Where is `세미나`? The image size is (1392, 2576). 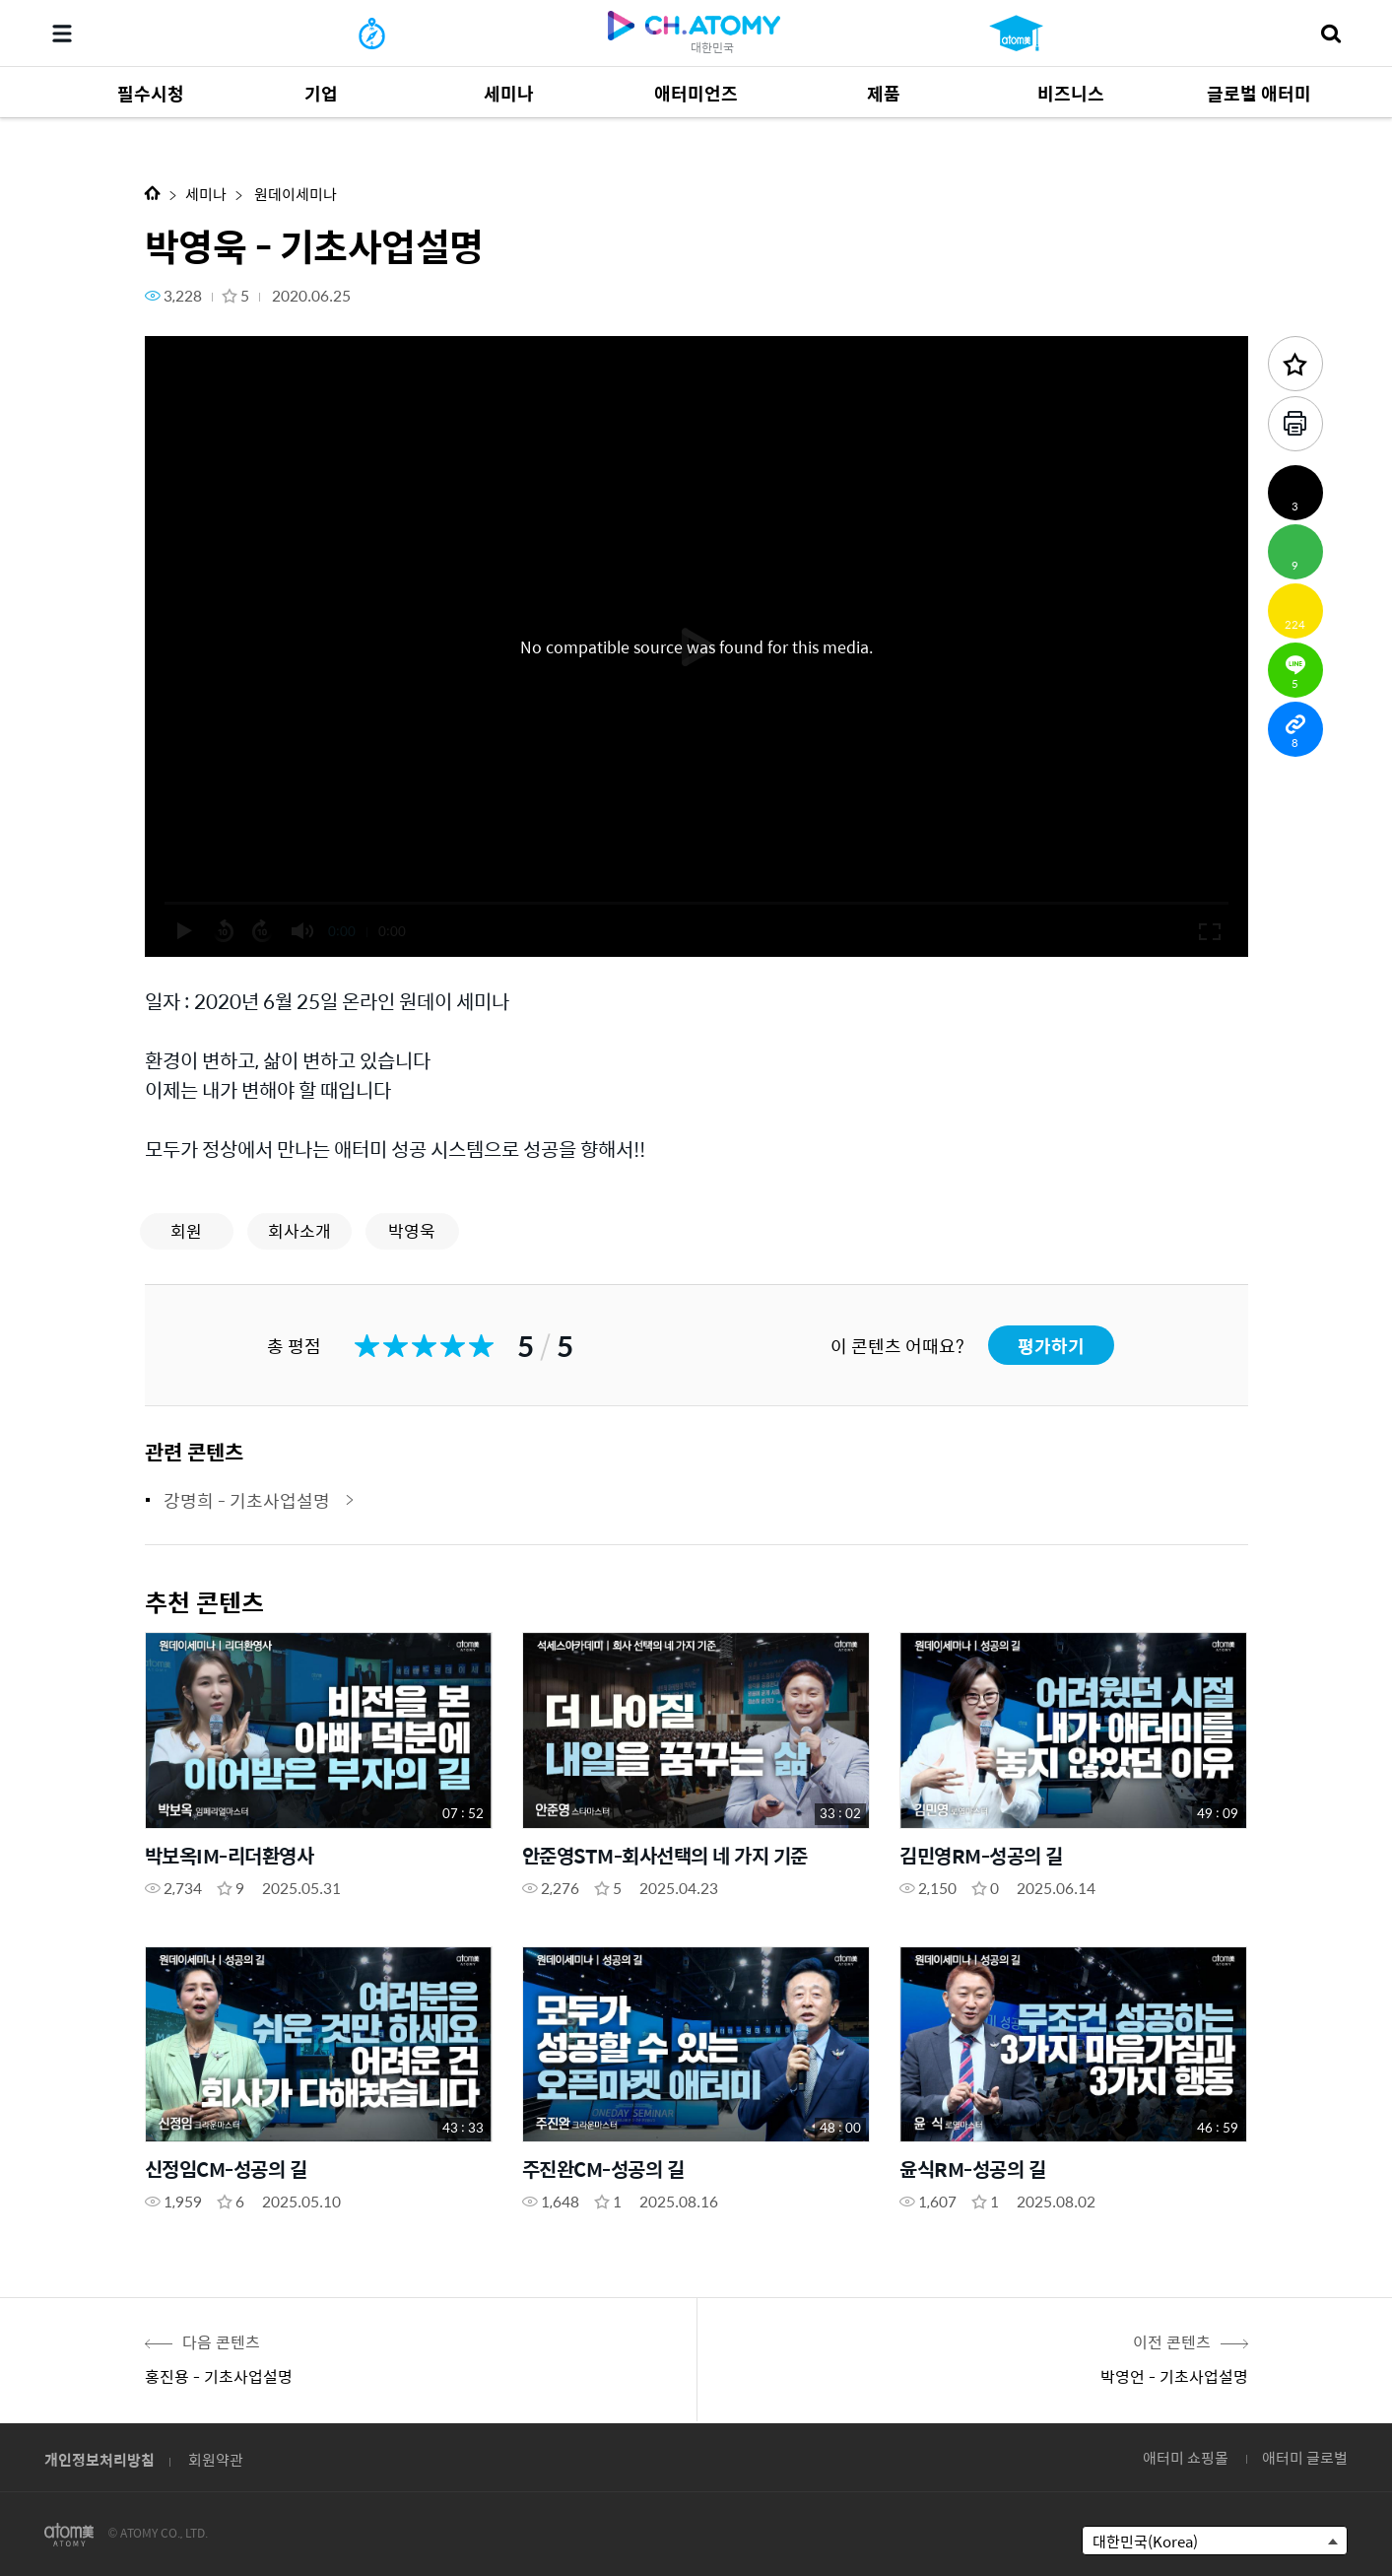 세미나 is located at coordinates (206, 193).